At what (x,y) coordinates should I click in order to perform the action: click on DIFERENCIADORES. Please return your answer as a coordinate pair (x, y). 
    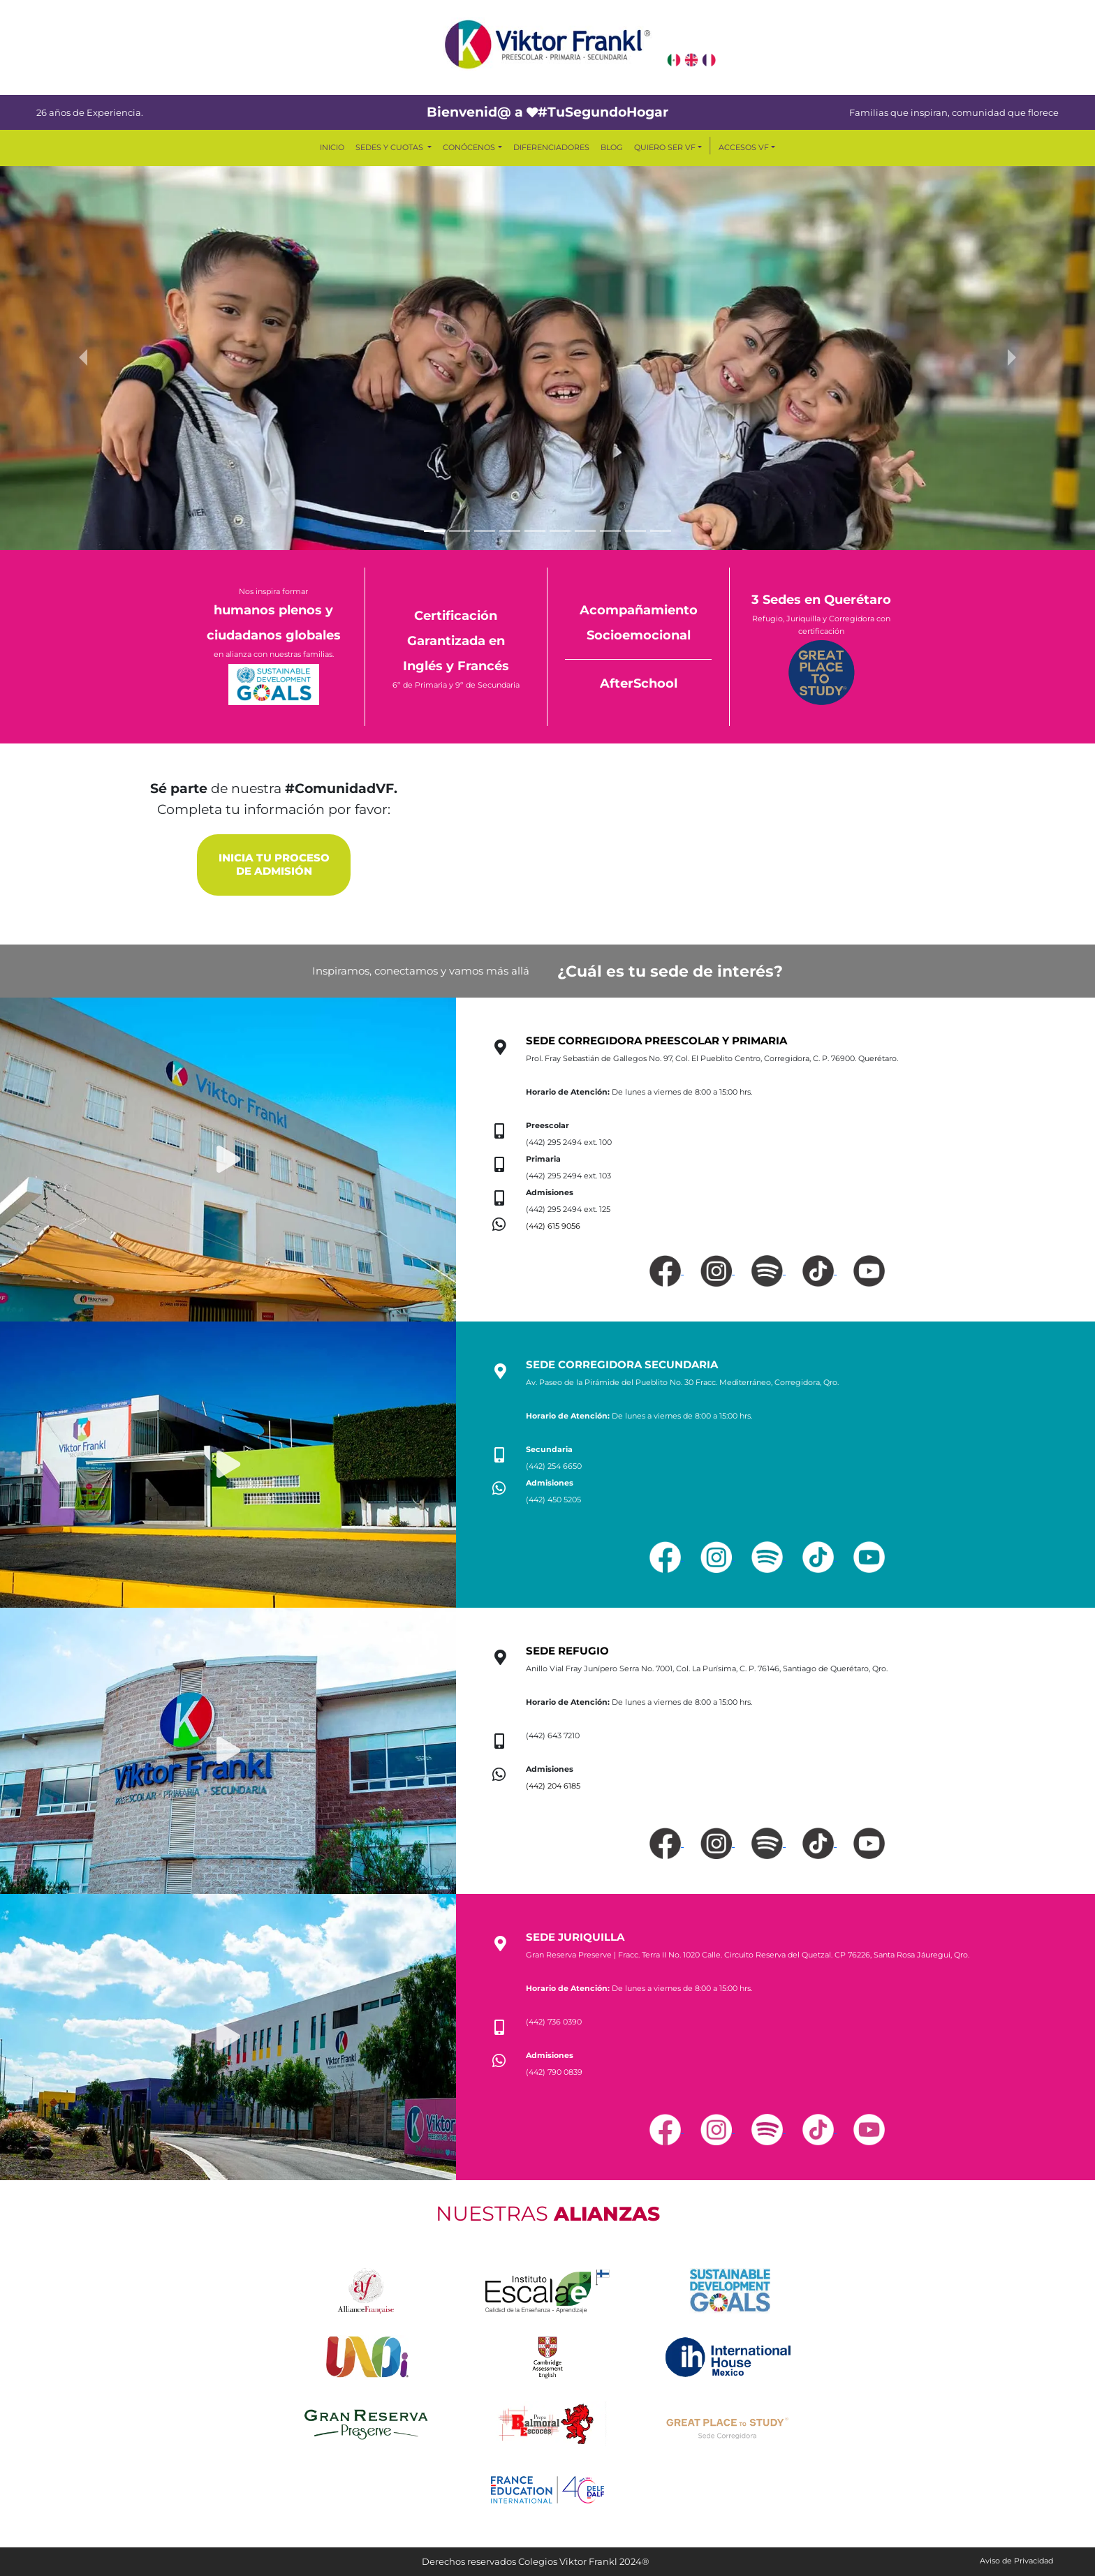
    Looking at the image, I should click on (551, 147).